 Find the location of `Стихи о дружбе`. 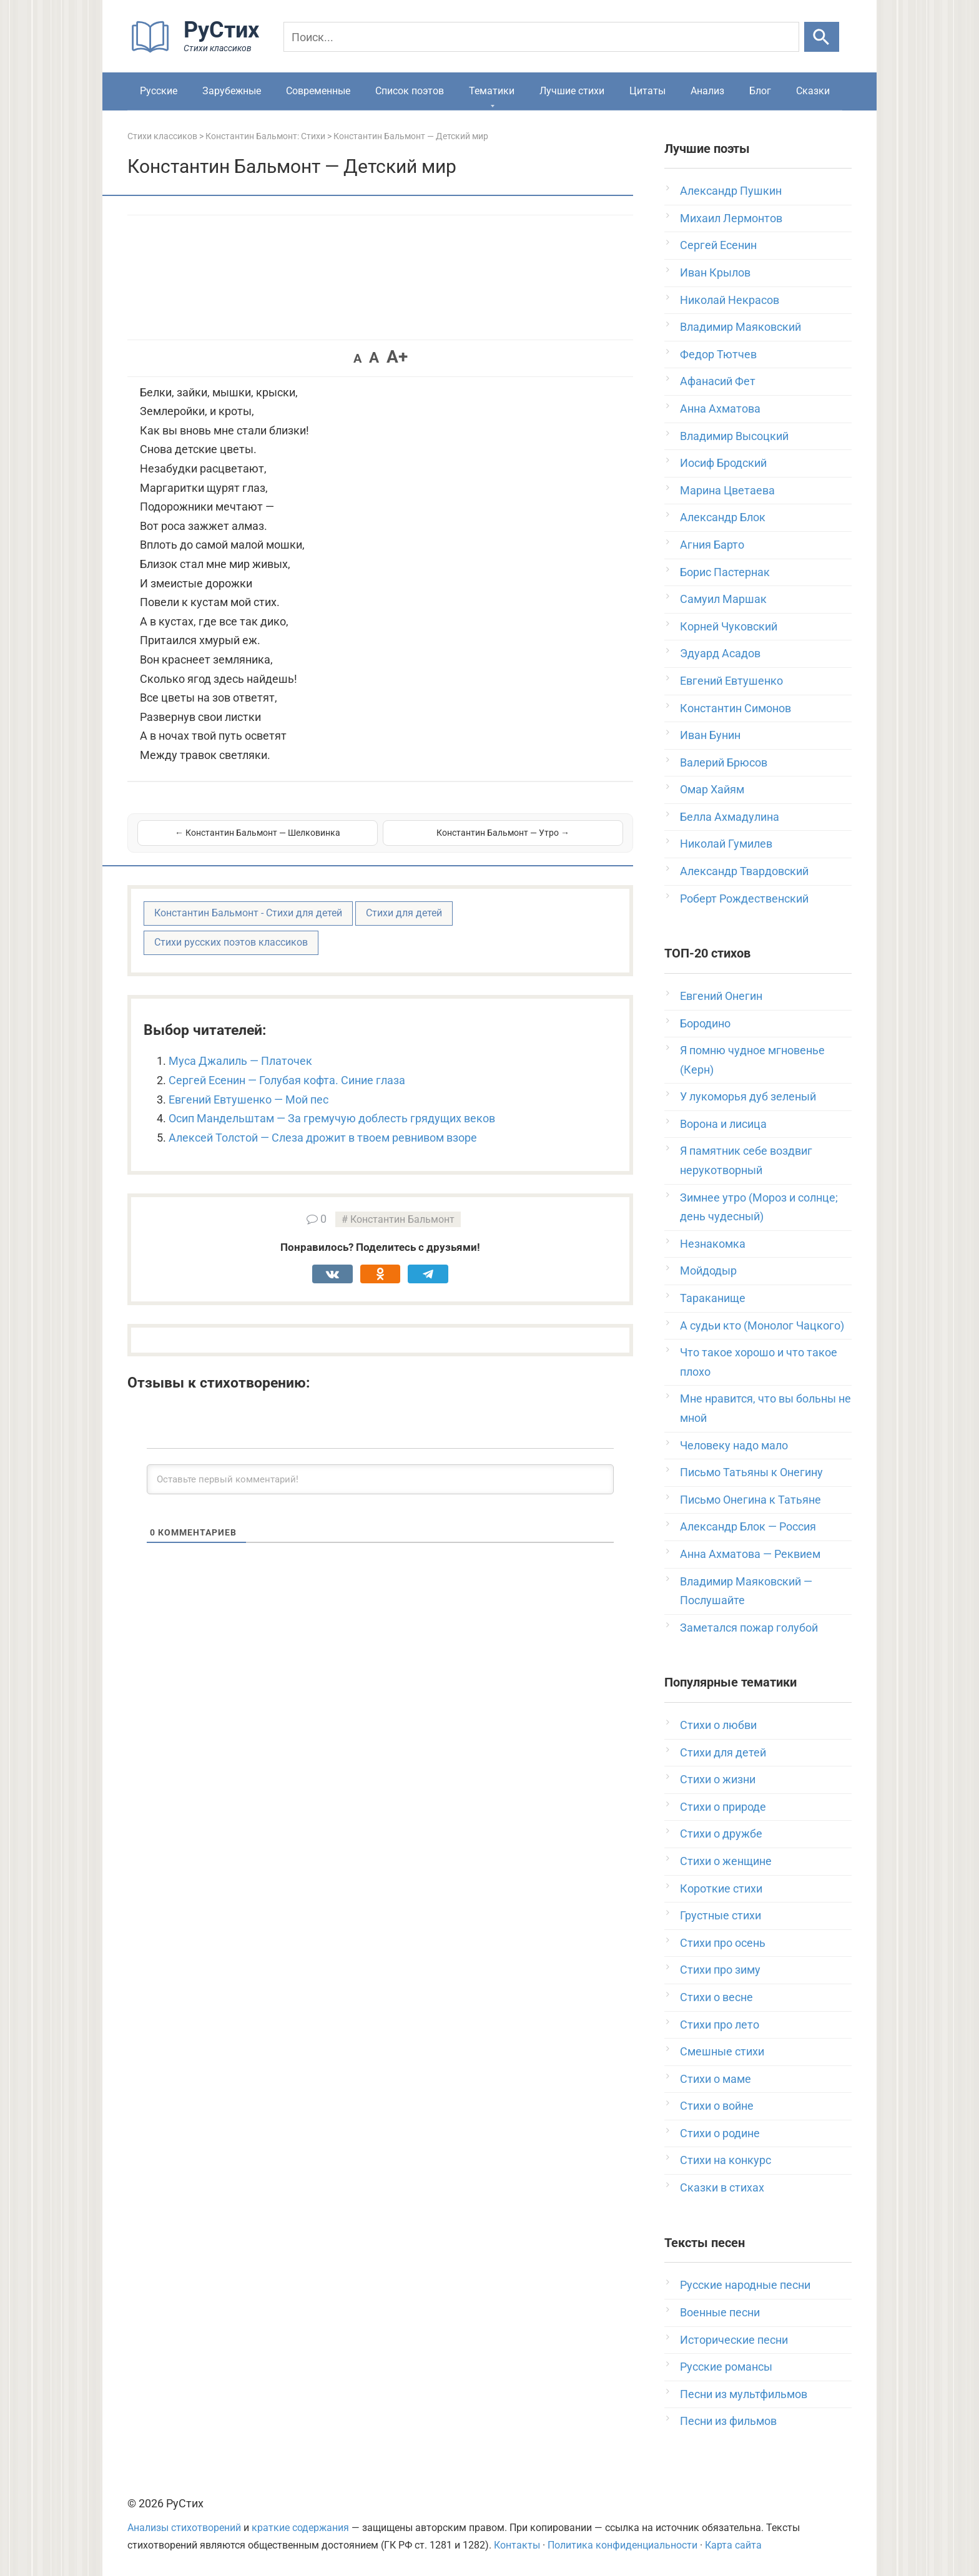

Стихи о дружбе is located at coordinates (721, 1833).